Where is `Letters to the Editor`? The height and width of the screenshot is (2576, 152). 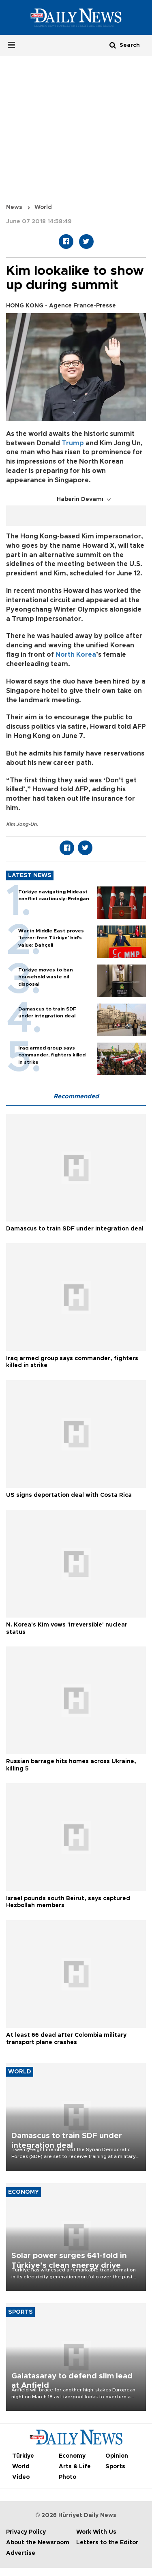
Letters to the Editor is located at coordinates (107, 2543).